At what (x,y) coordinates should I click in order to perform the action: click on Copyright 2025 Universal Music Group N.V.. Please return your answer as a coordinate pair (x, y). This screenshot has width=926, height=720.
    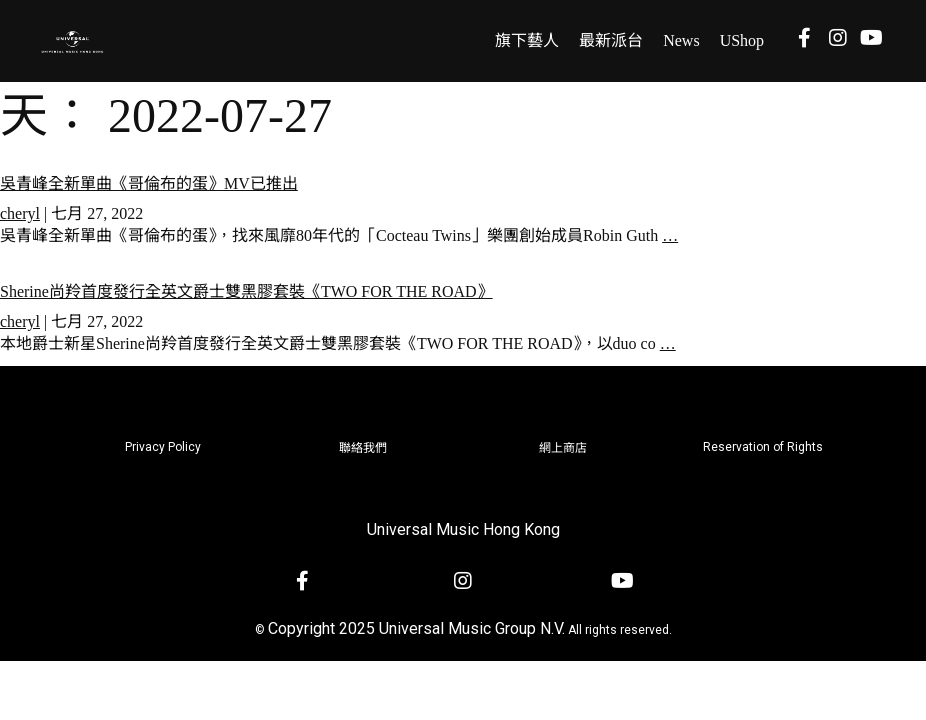
    Looking at the image, I should click on (416, 628).